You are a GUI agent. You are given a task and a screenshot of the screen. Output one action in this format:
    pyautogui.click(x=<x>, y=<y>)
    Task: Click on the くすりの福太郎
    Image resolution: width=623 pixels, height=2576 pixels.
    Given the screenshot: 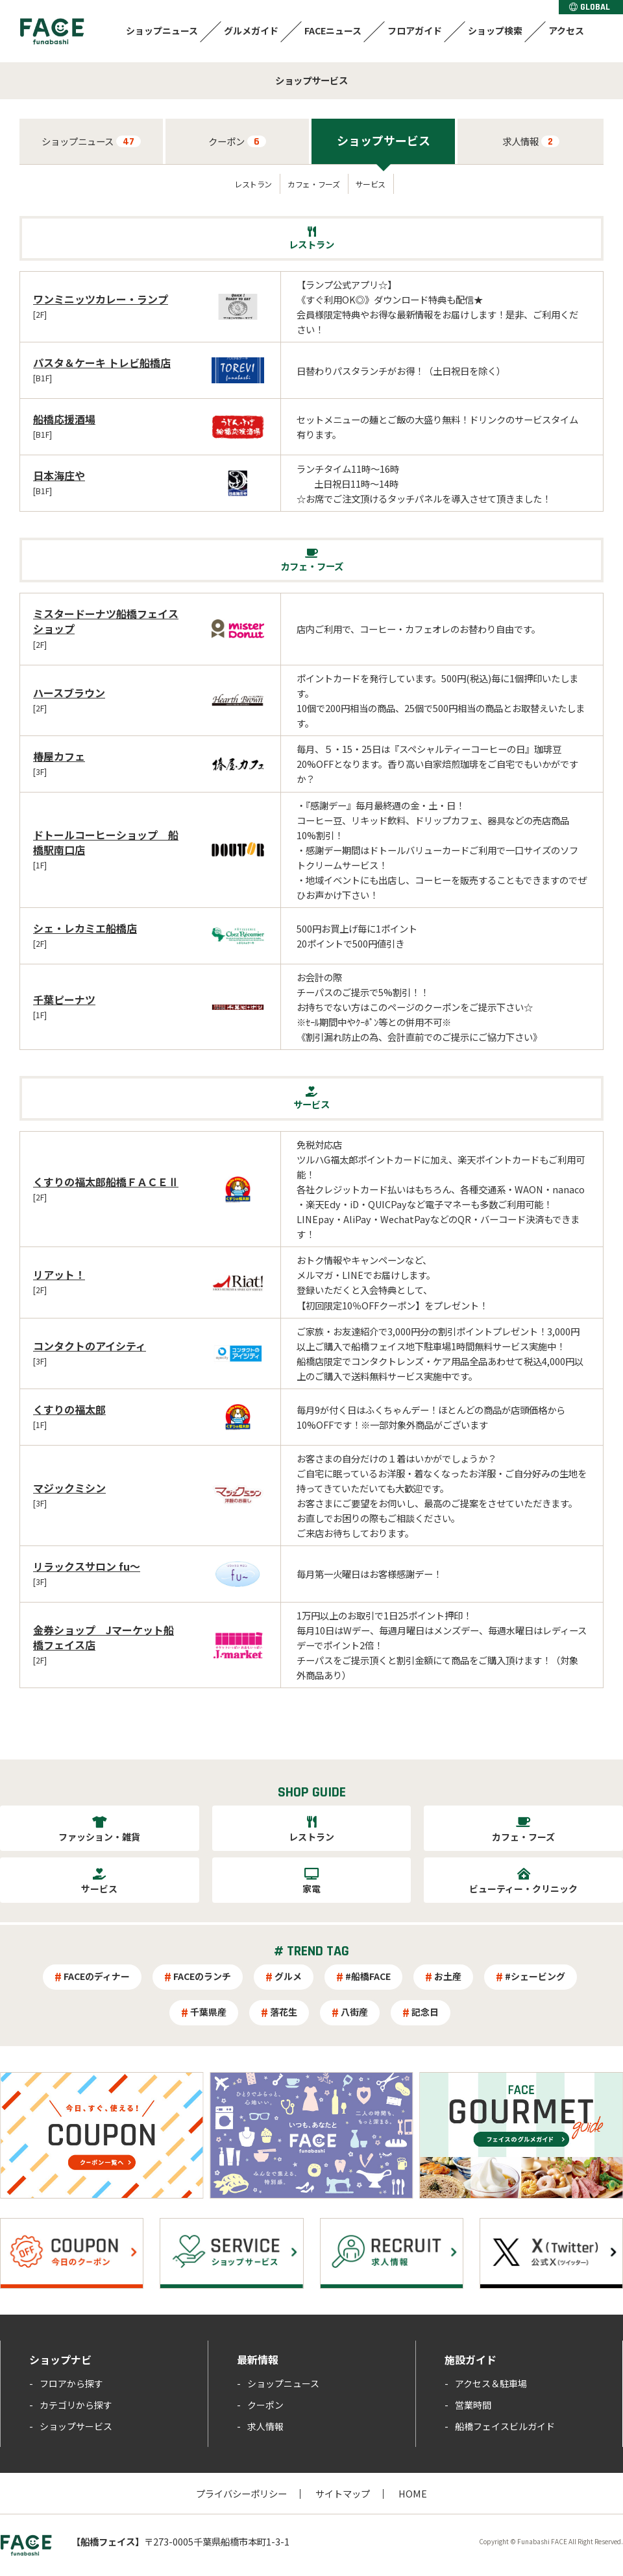 What is the action you would take?
    pyautogui.click(x=69, y=1409)
    